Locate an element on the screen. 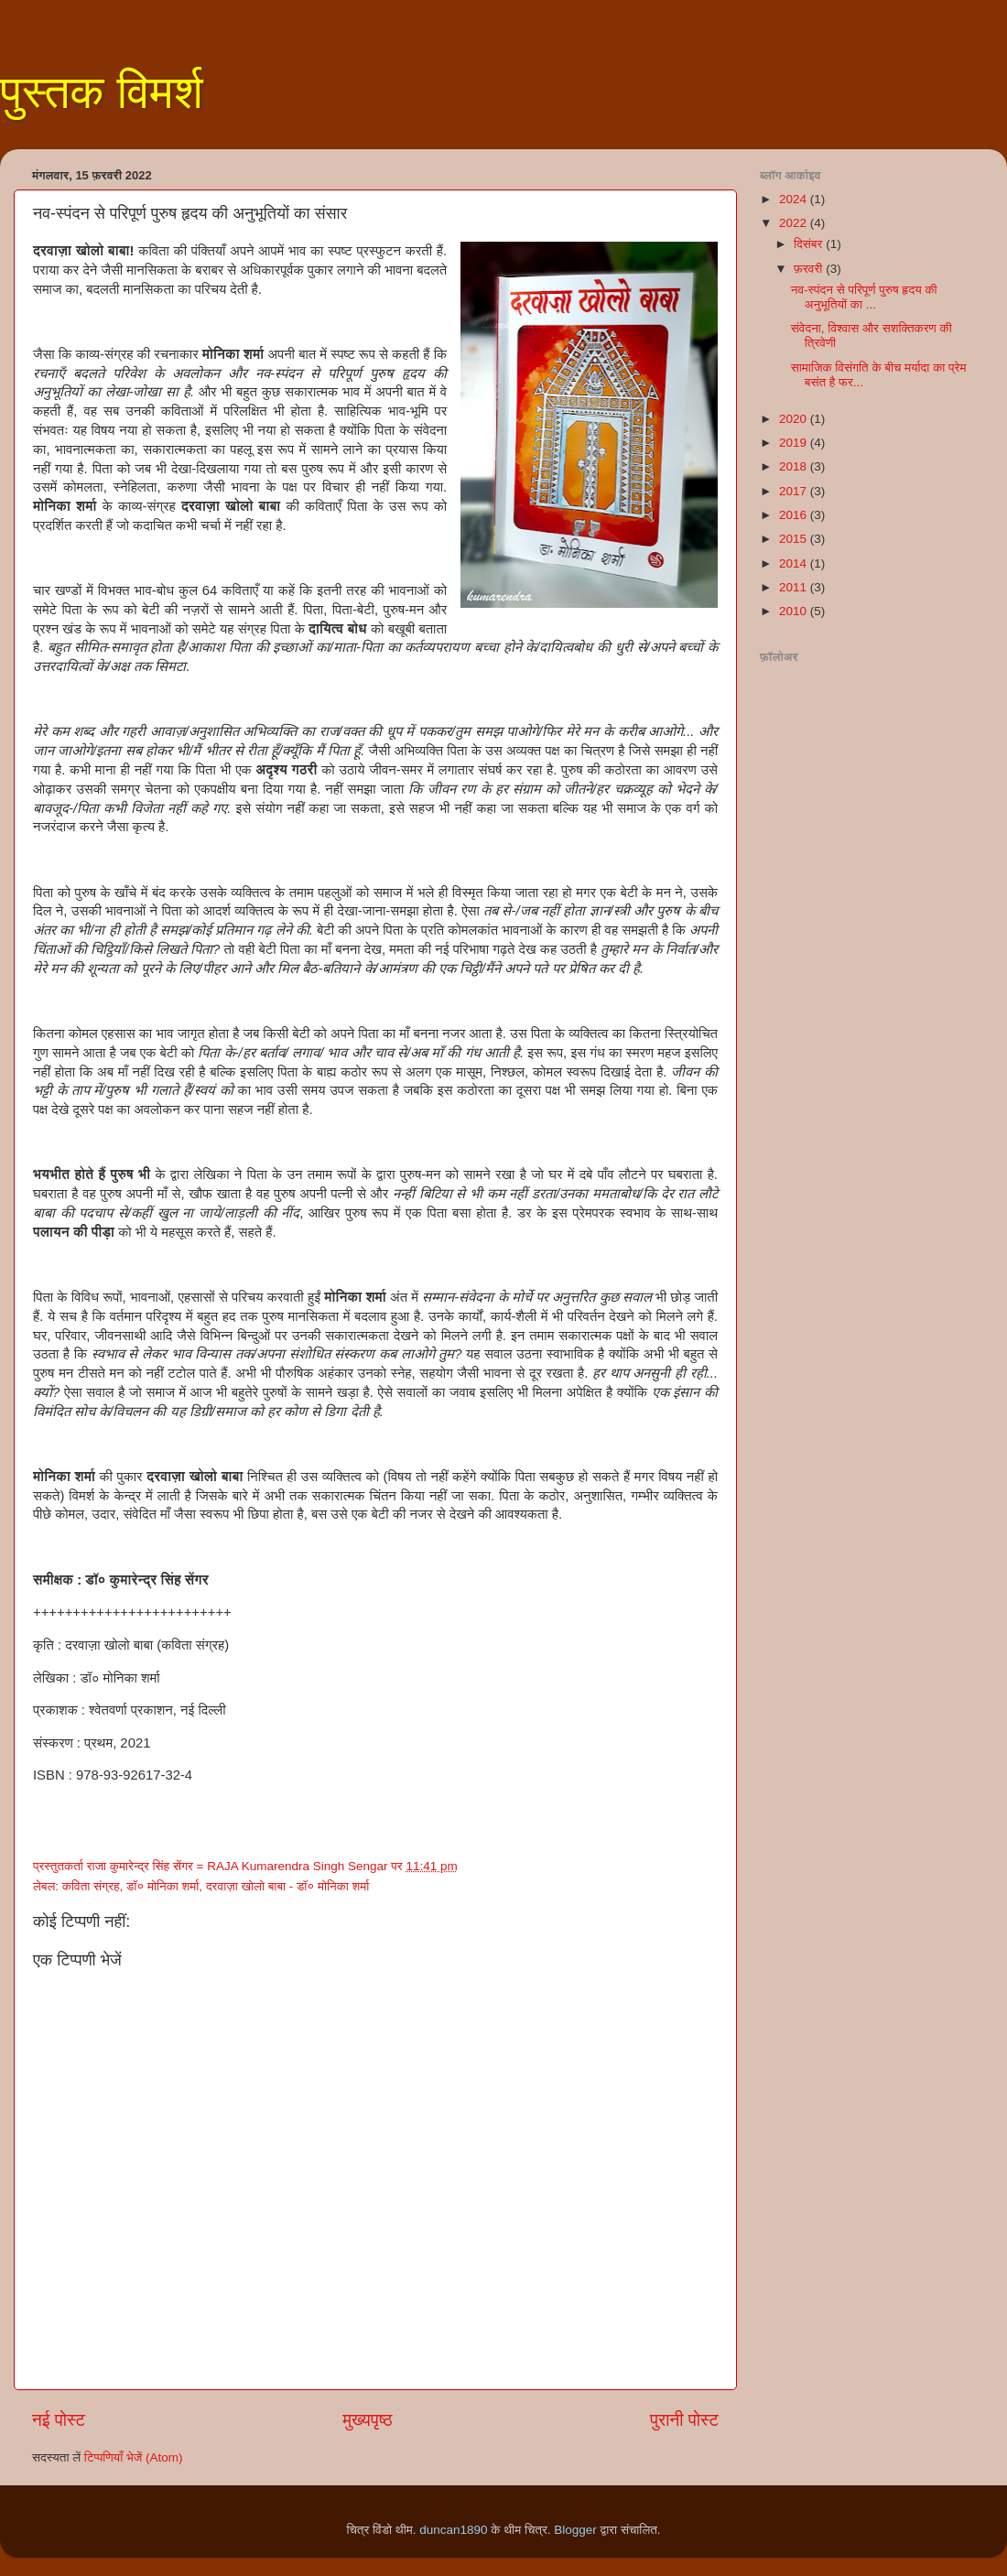  duncan1890 is located at coordinates (453, 2530).